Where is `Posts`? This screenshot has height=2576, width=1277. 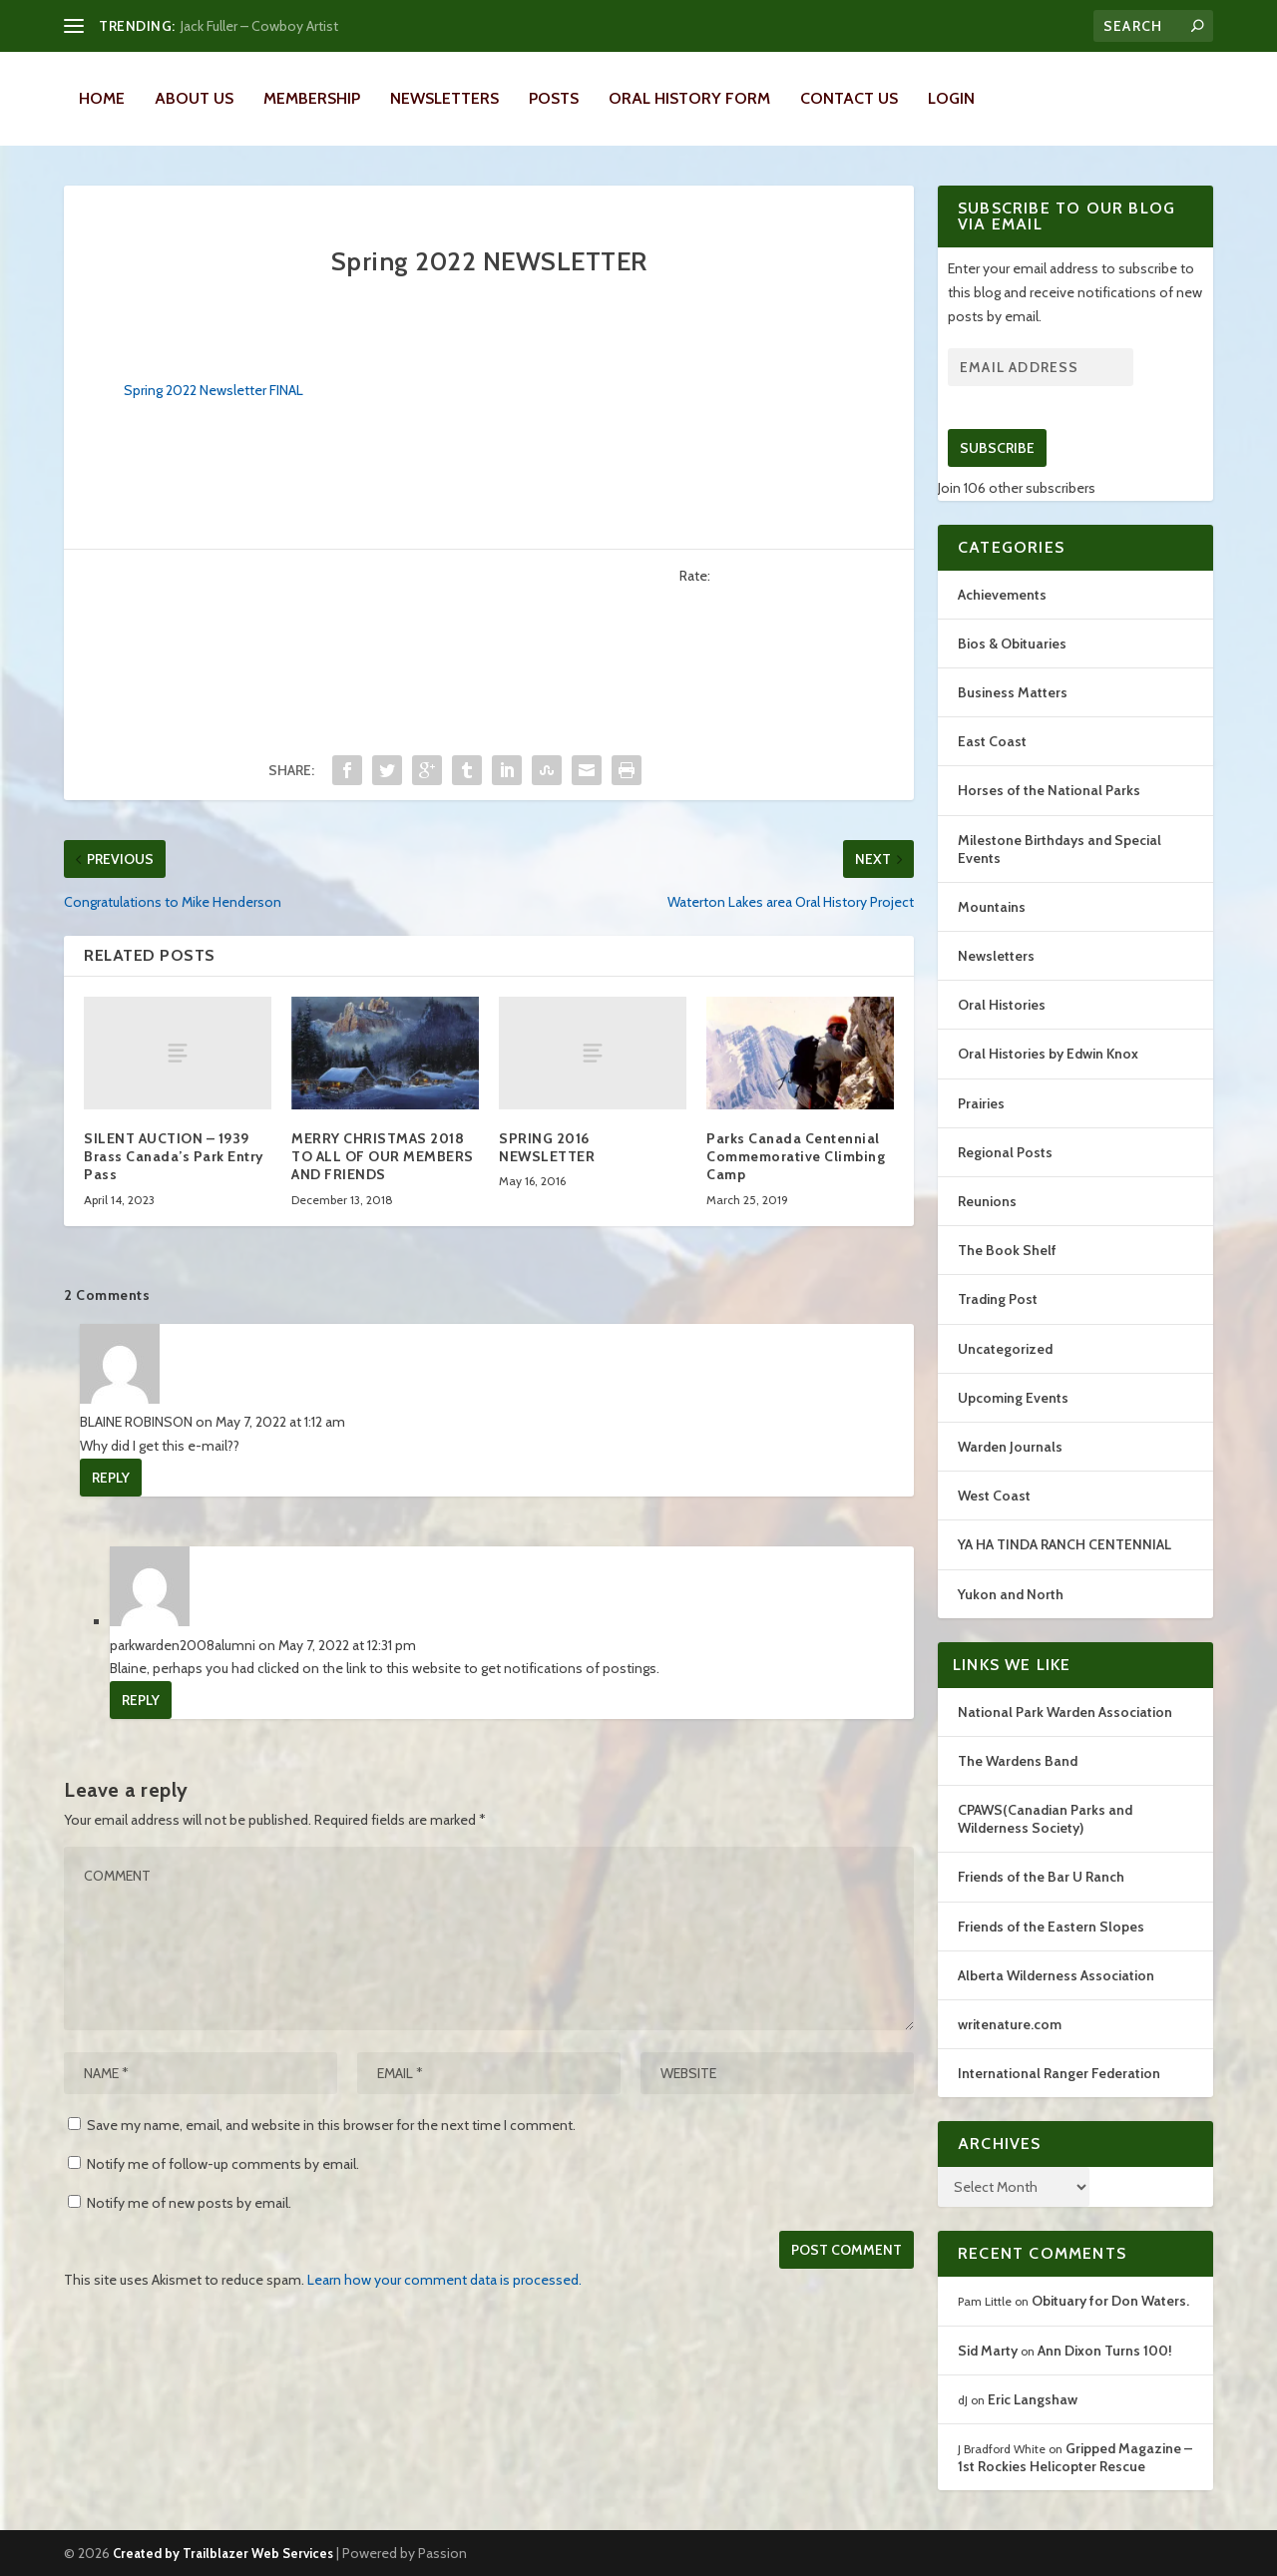 Posts is located at coordinates (554, 98).